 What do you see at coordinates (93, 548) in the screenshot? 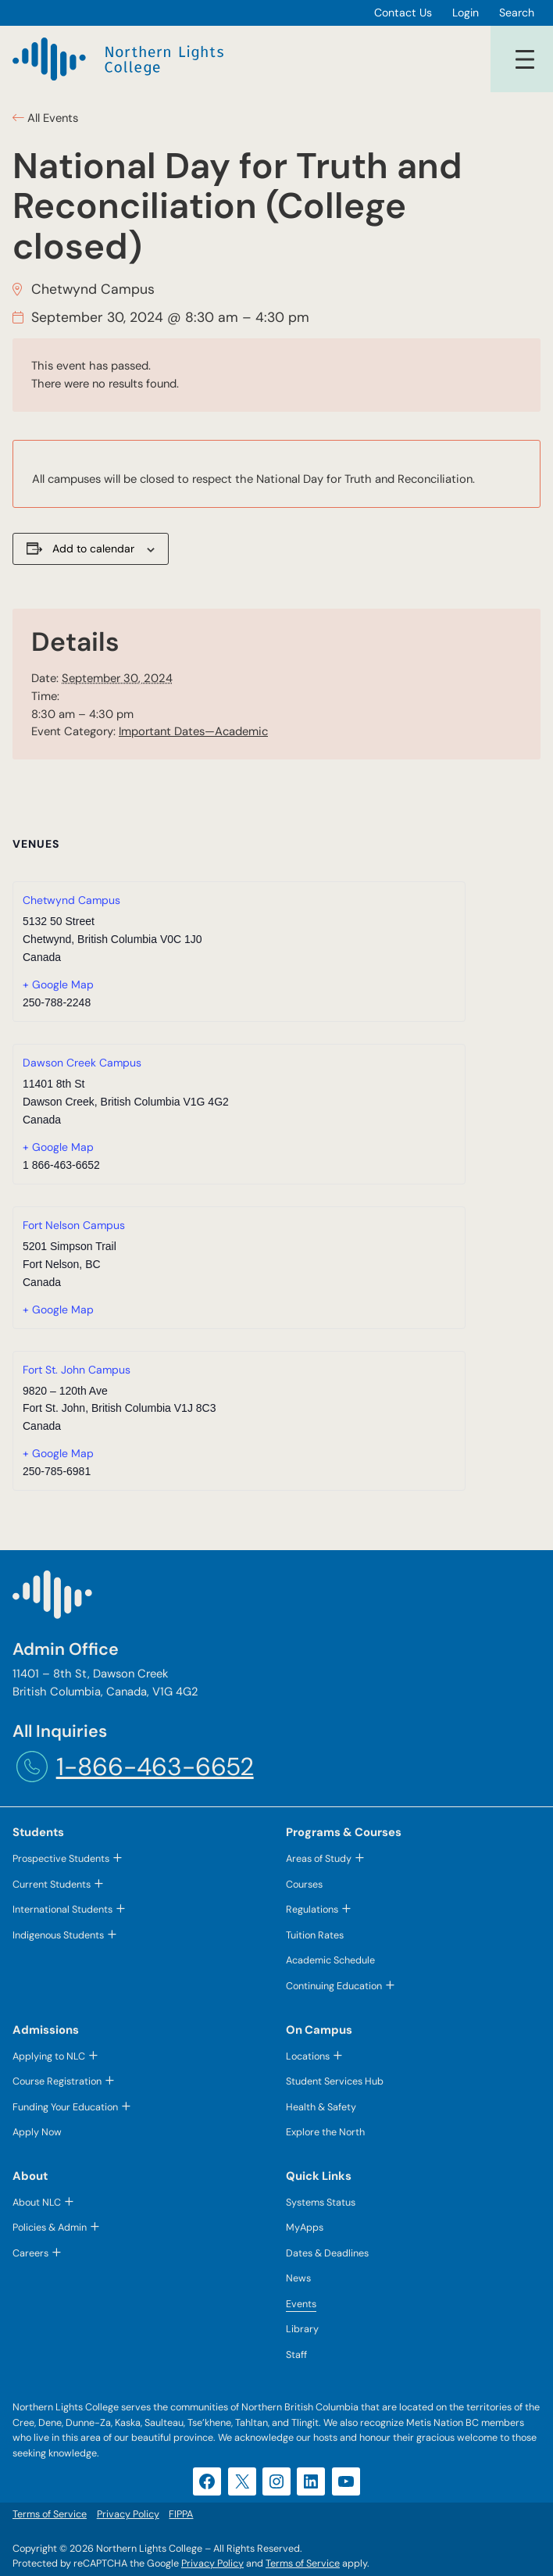
I see `Add to calendar [View links to add events to your calendar]` at bounding box center [93, 548].